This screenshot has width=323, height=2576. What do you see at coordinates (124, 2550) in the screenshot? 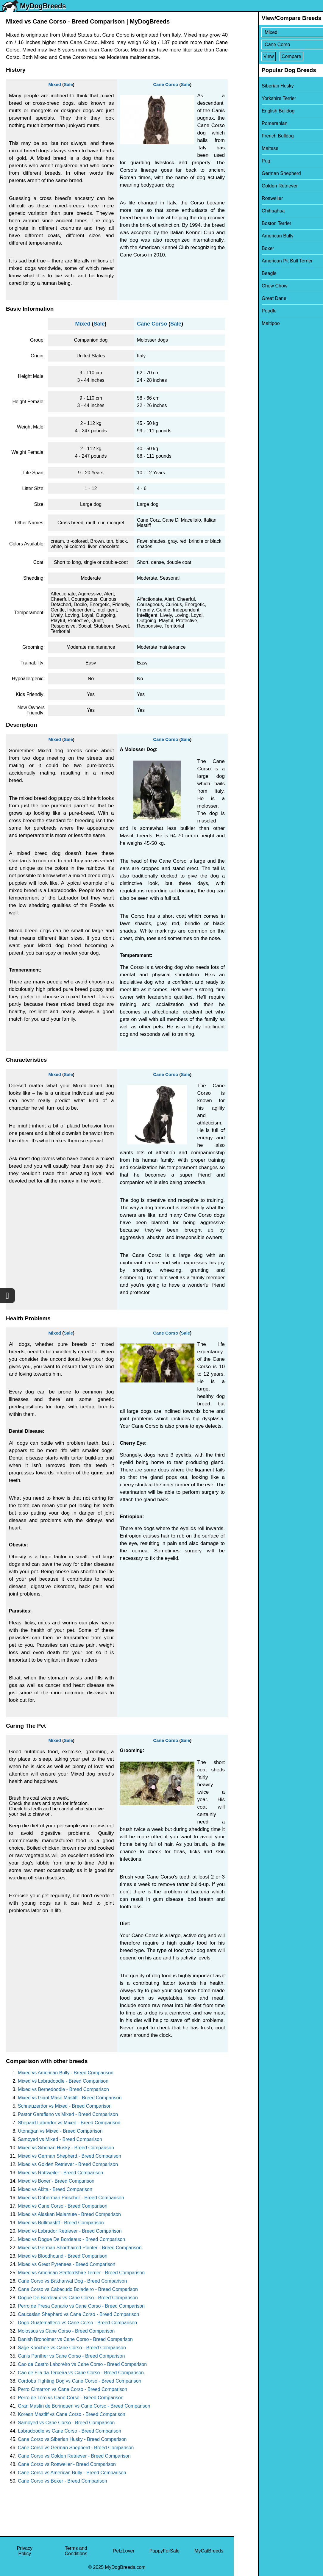
I see `PetzLover` at bounding box center [124, 2550].